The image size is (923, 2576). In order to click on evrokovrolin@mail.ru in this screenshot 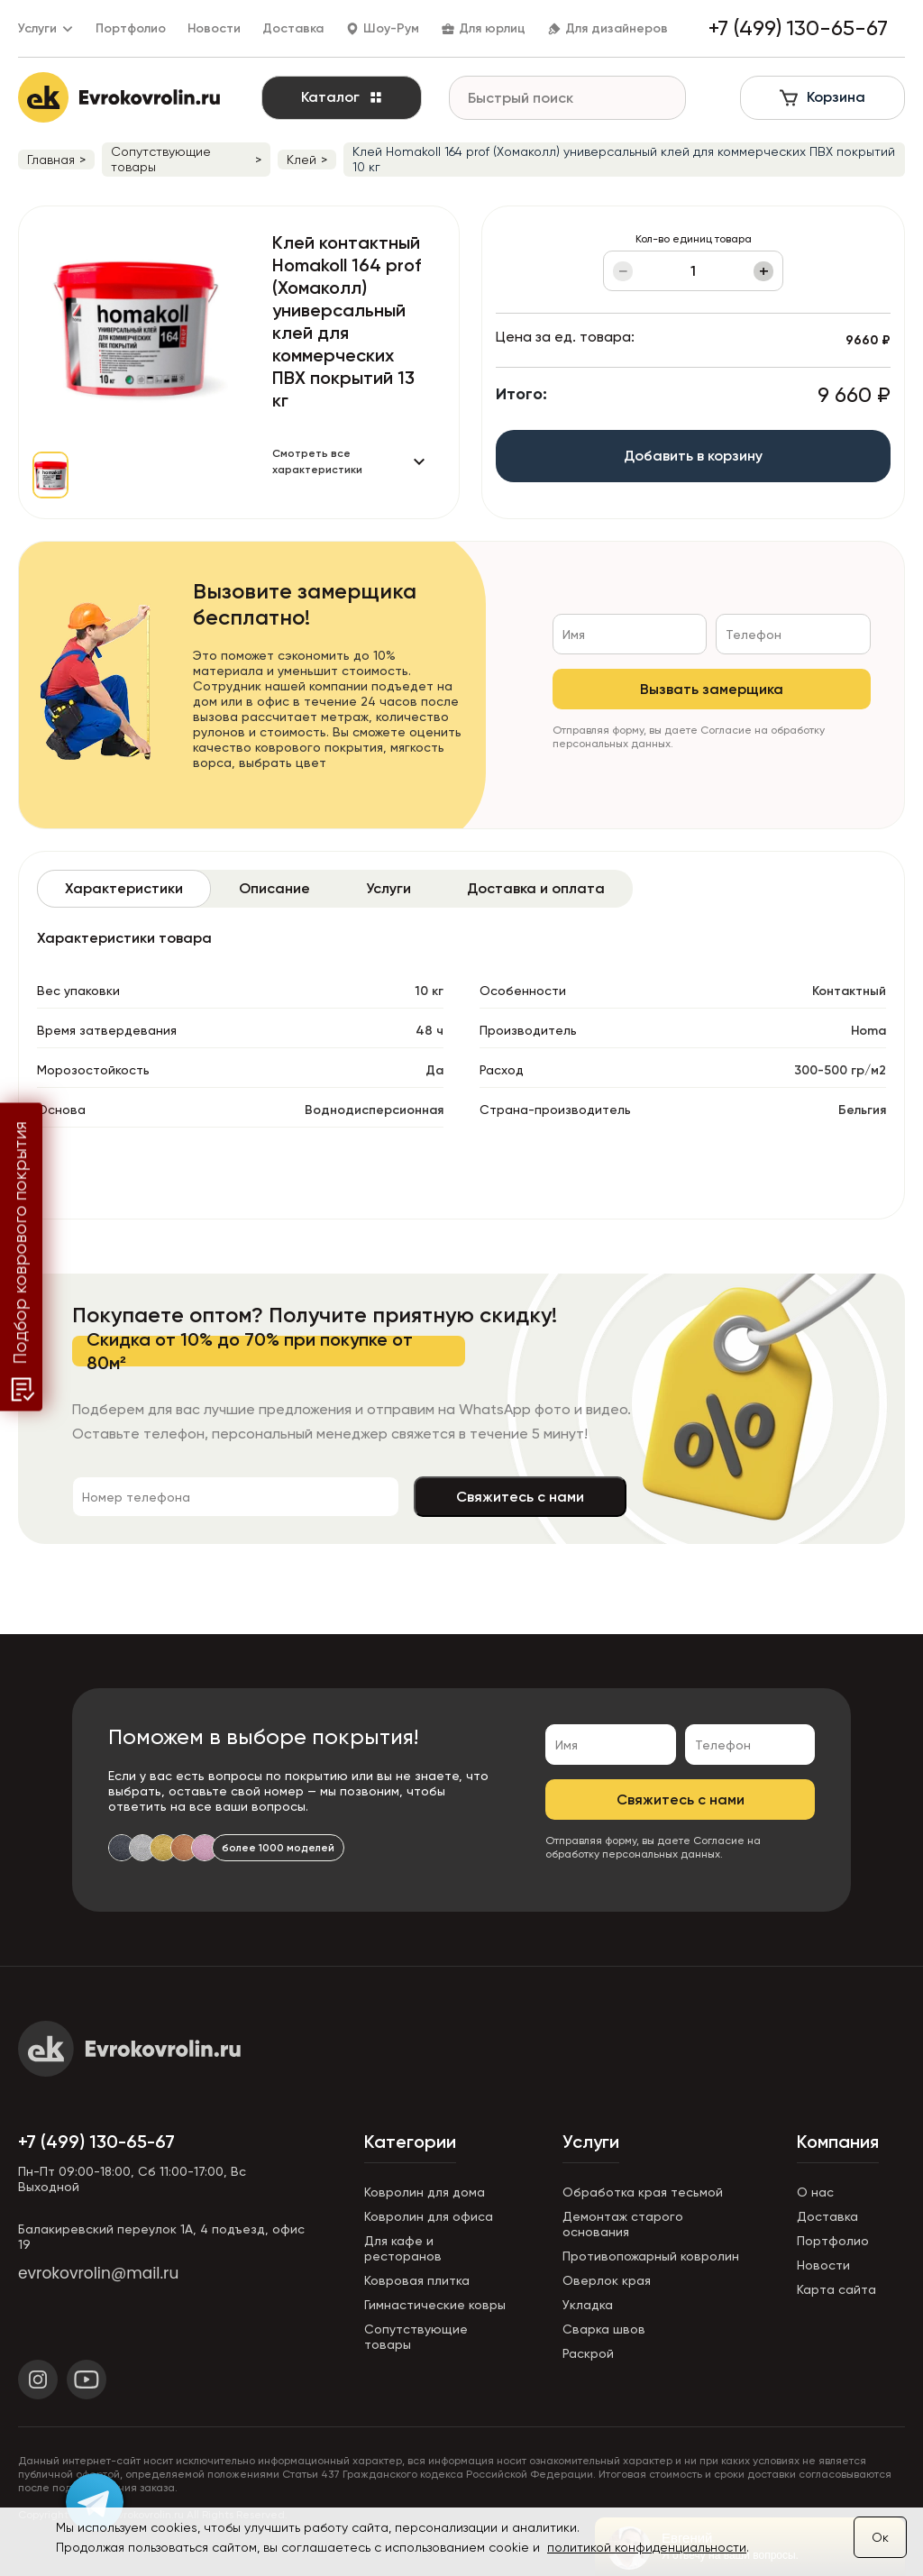, I will do `click(98, 2273)`.